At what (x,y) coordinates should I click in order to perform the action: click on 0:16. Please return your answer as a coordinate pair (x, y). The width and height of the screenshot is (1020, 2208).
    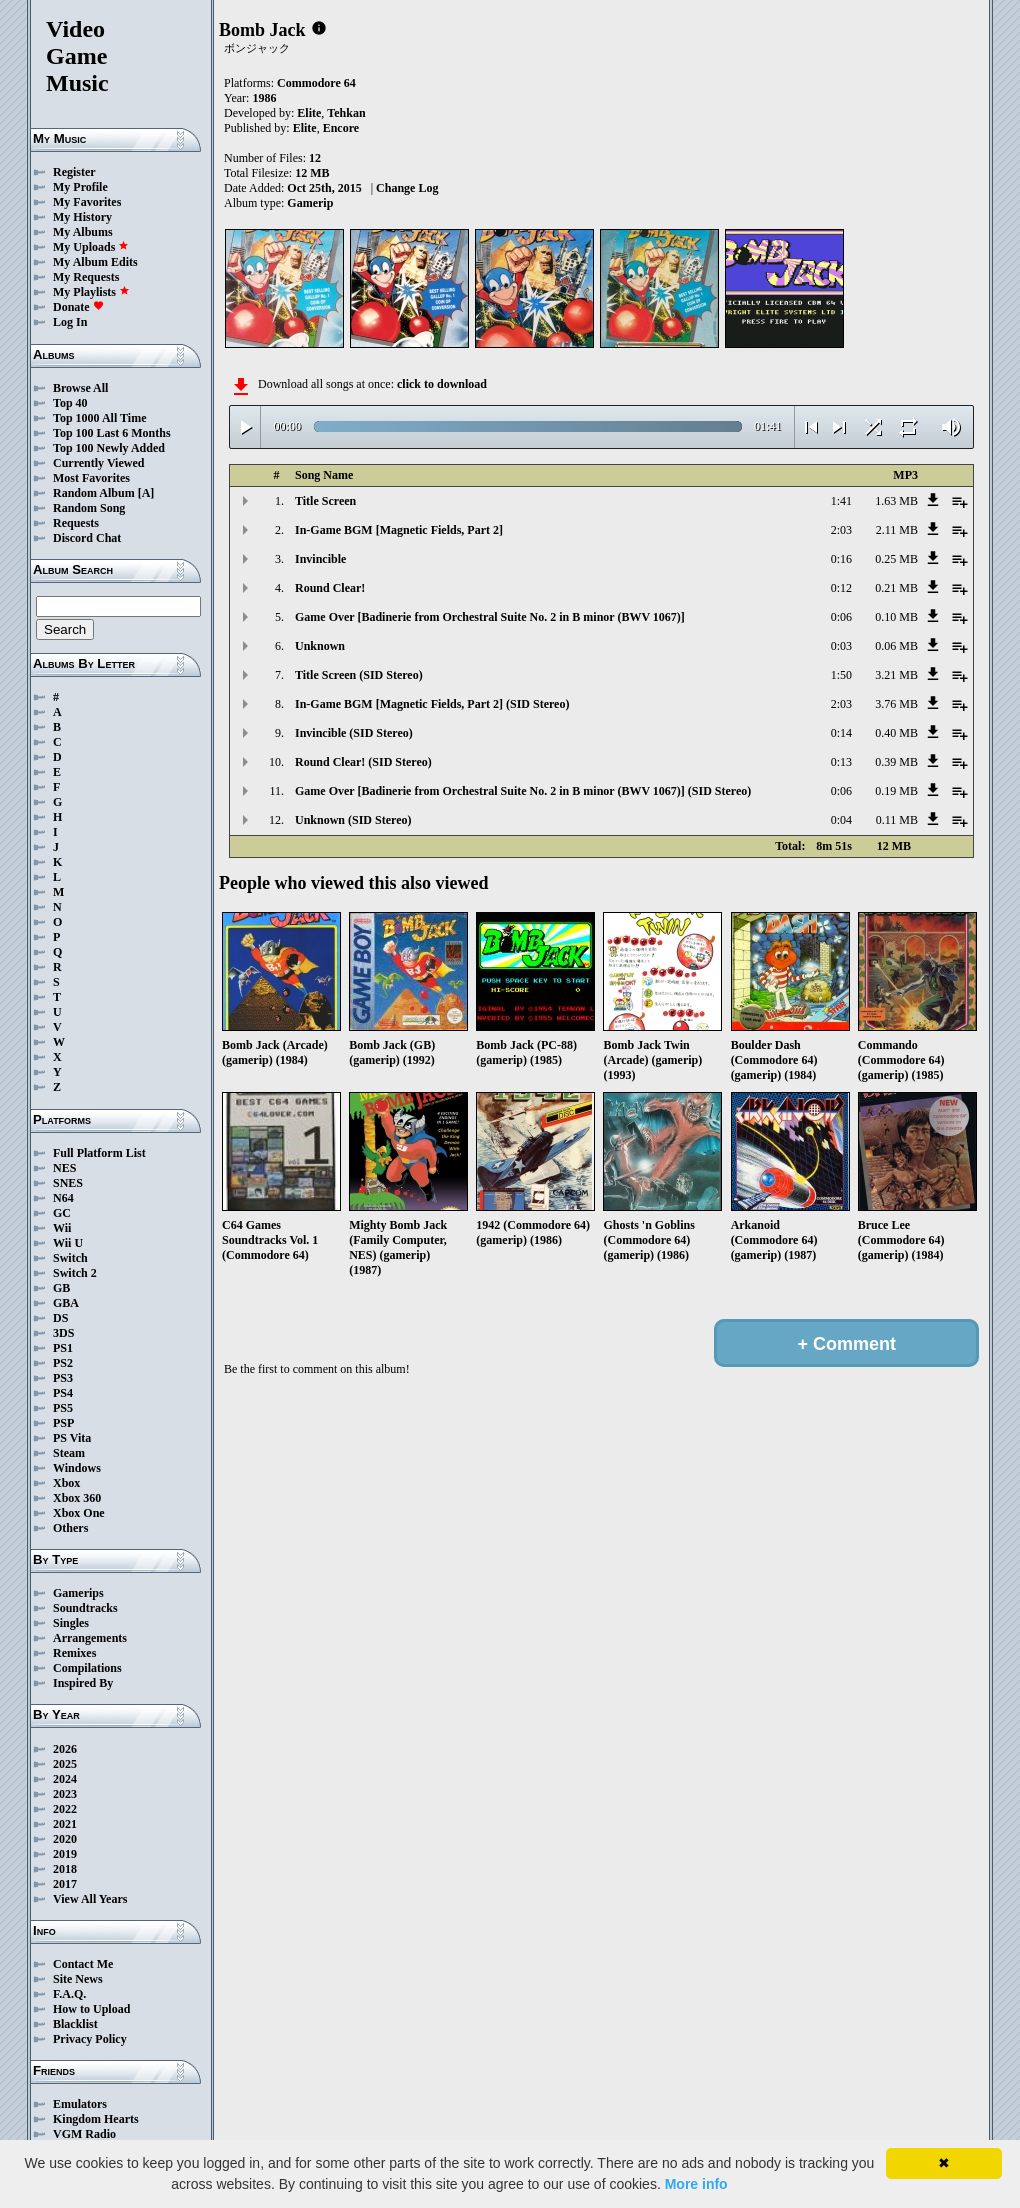
    Looking at the image, I should click on (841, 559).